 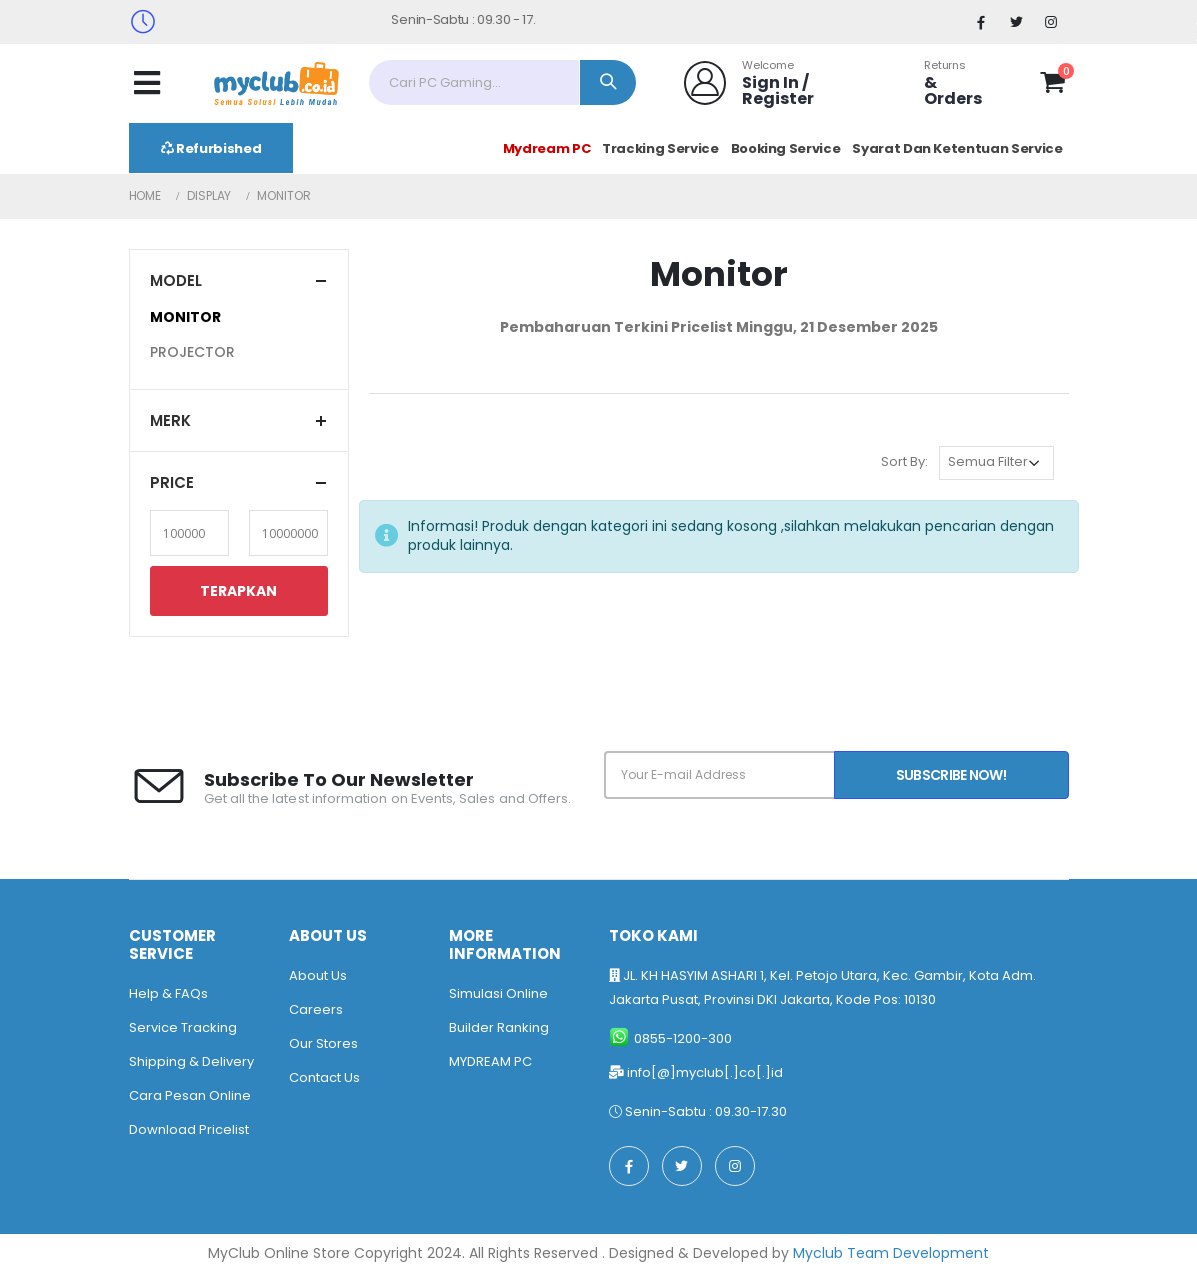 What do you see at coordinates (324, 1077) in the screenshot?
I see `Contact Us` at bounding box center [324, 1077].